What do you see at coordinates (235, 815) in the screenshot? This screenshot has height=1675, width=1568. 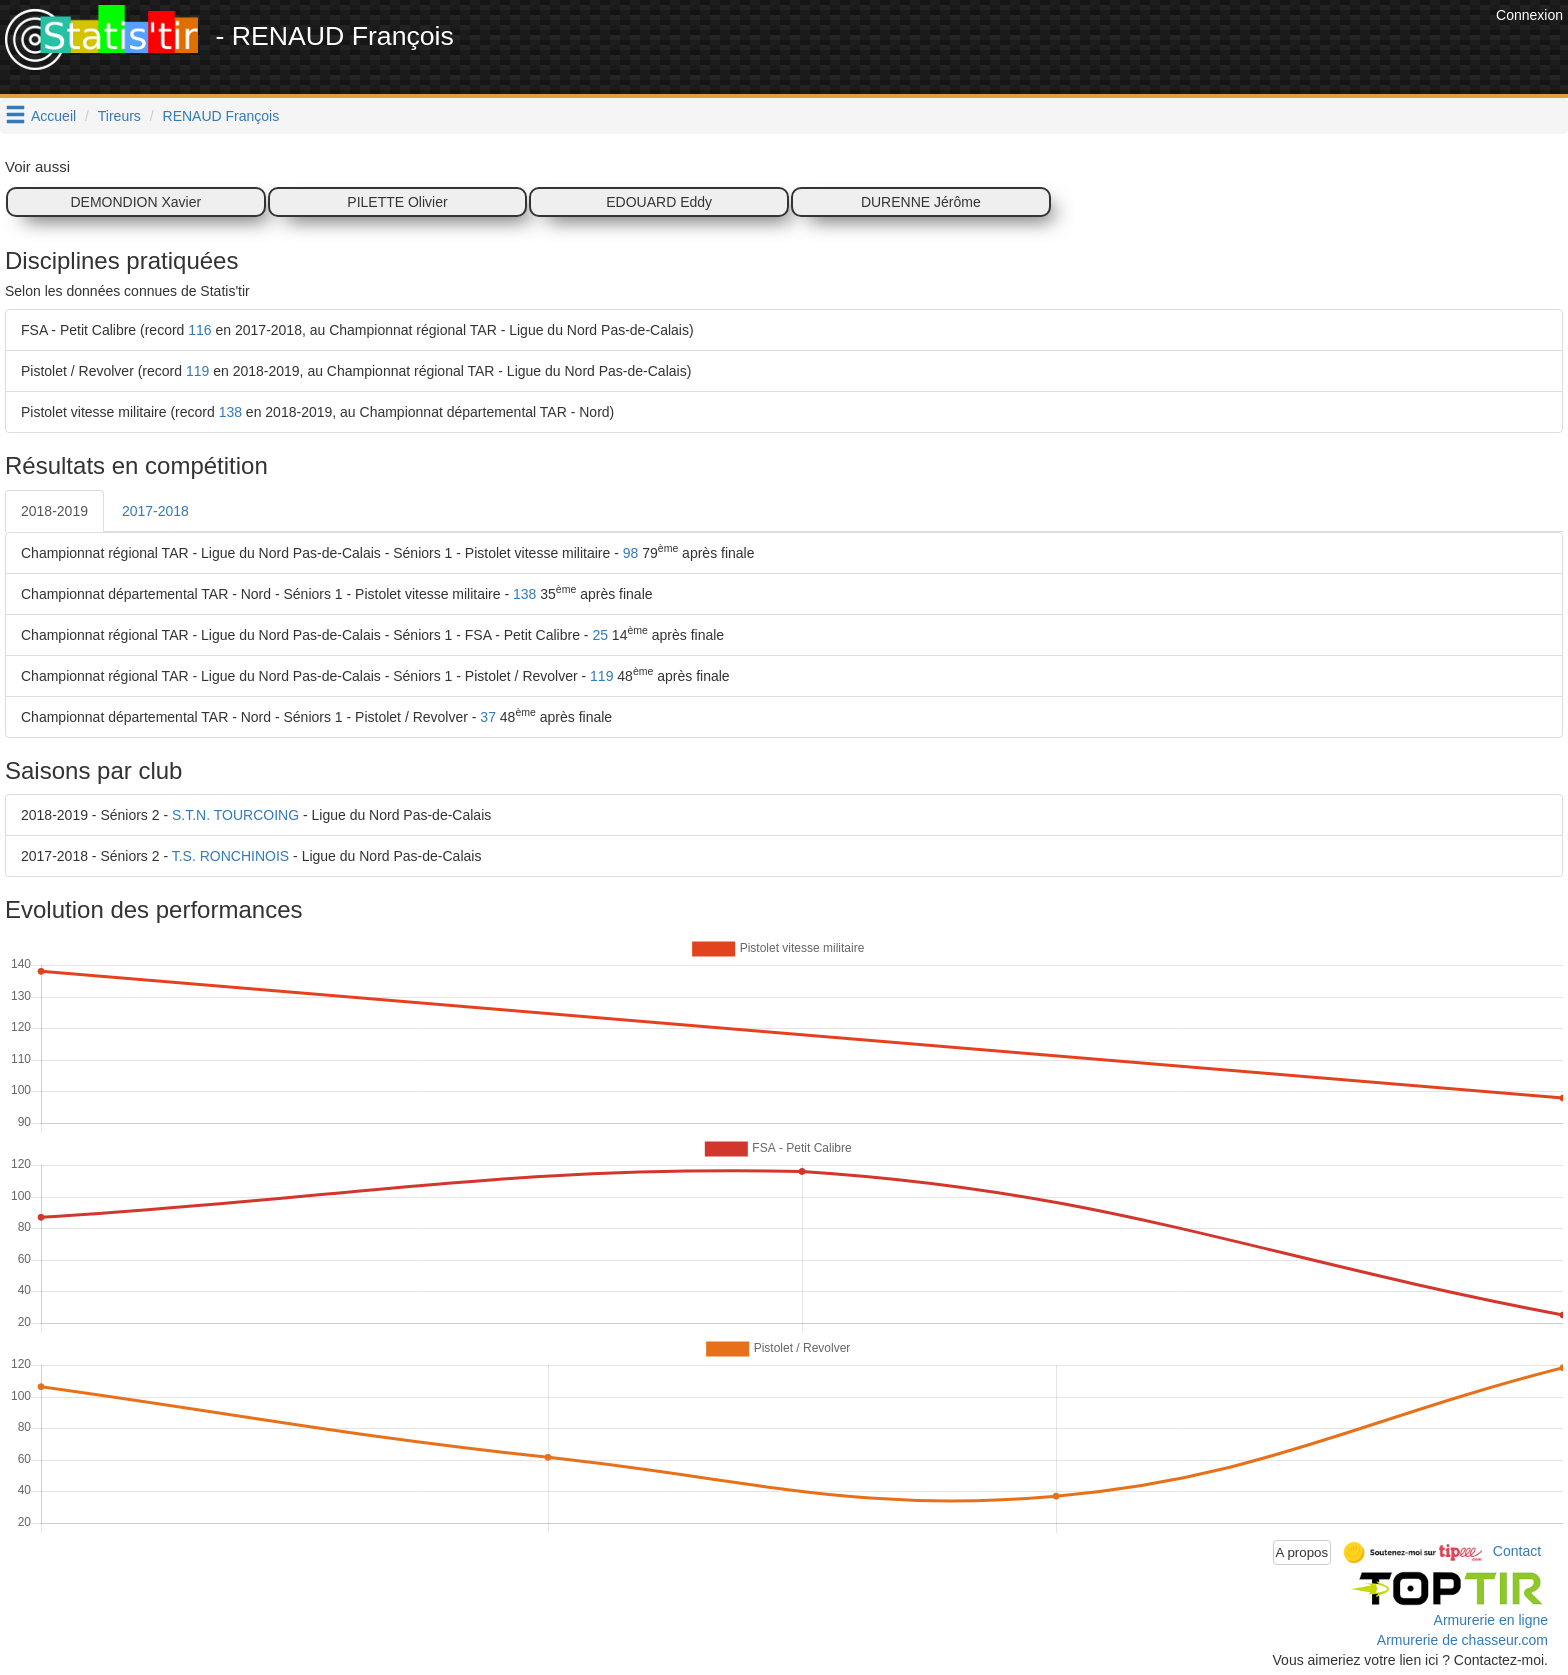 I see `S.T.N. TOURCOING` at bounding box center [235, 815].